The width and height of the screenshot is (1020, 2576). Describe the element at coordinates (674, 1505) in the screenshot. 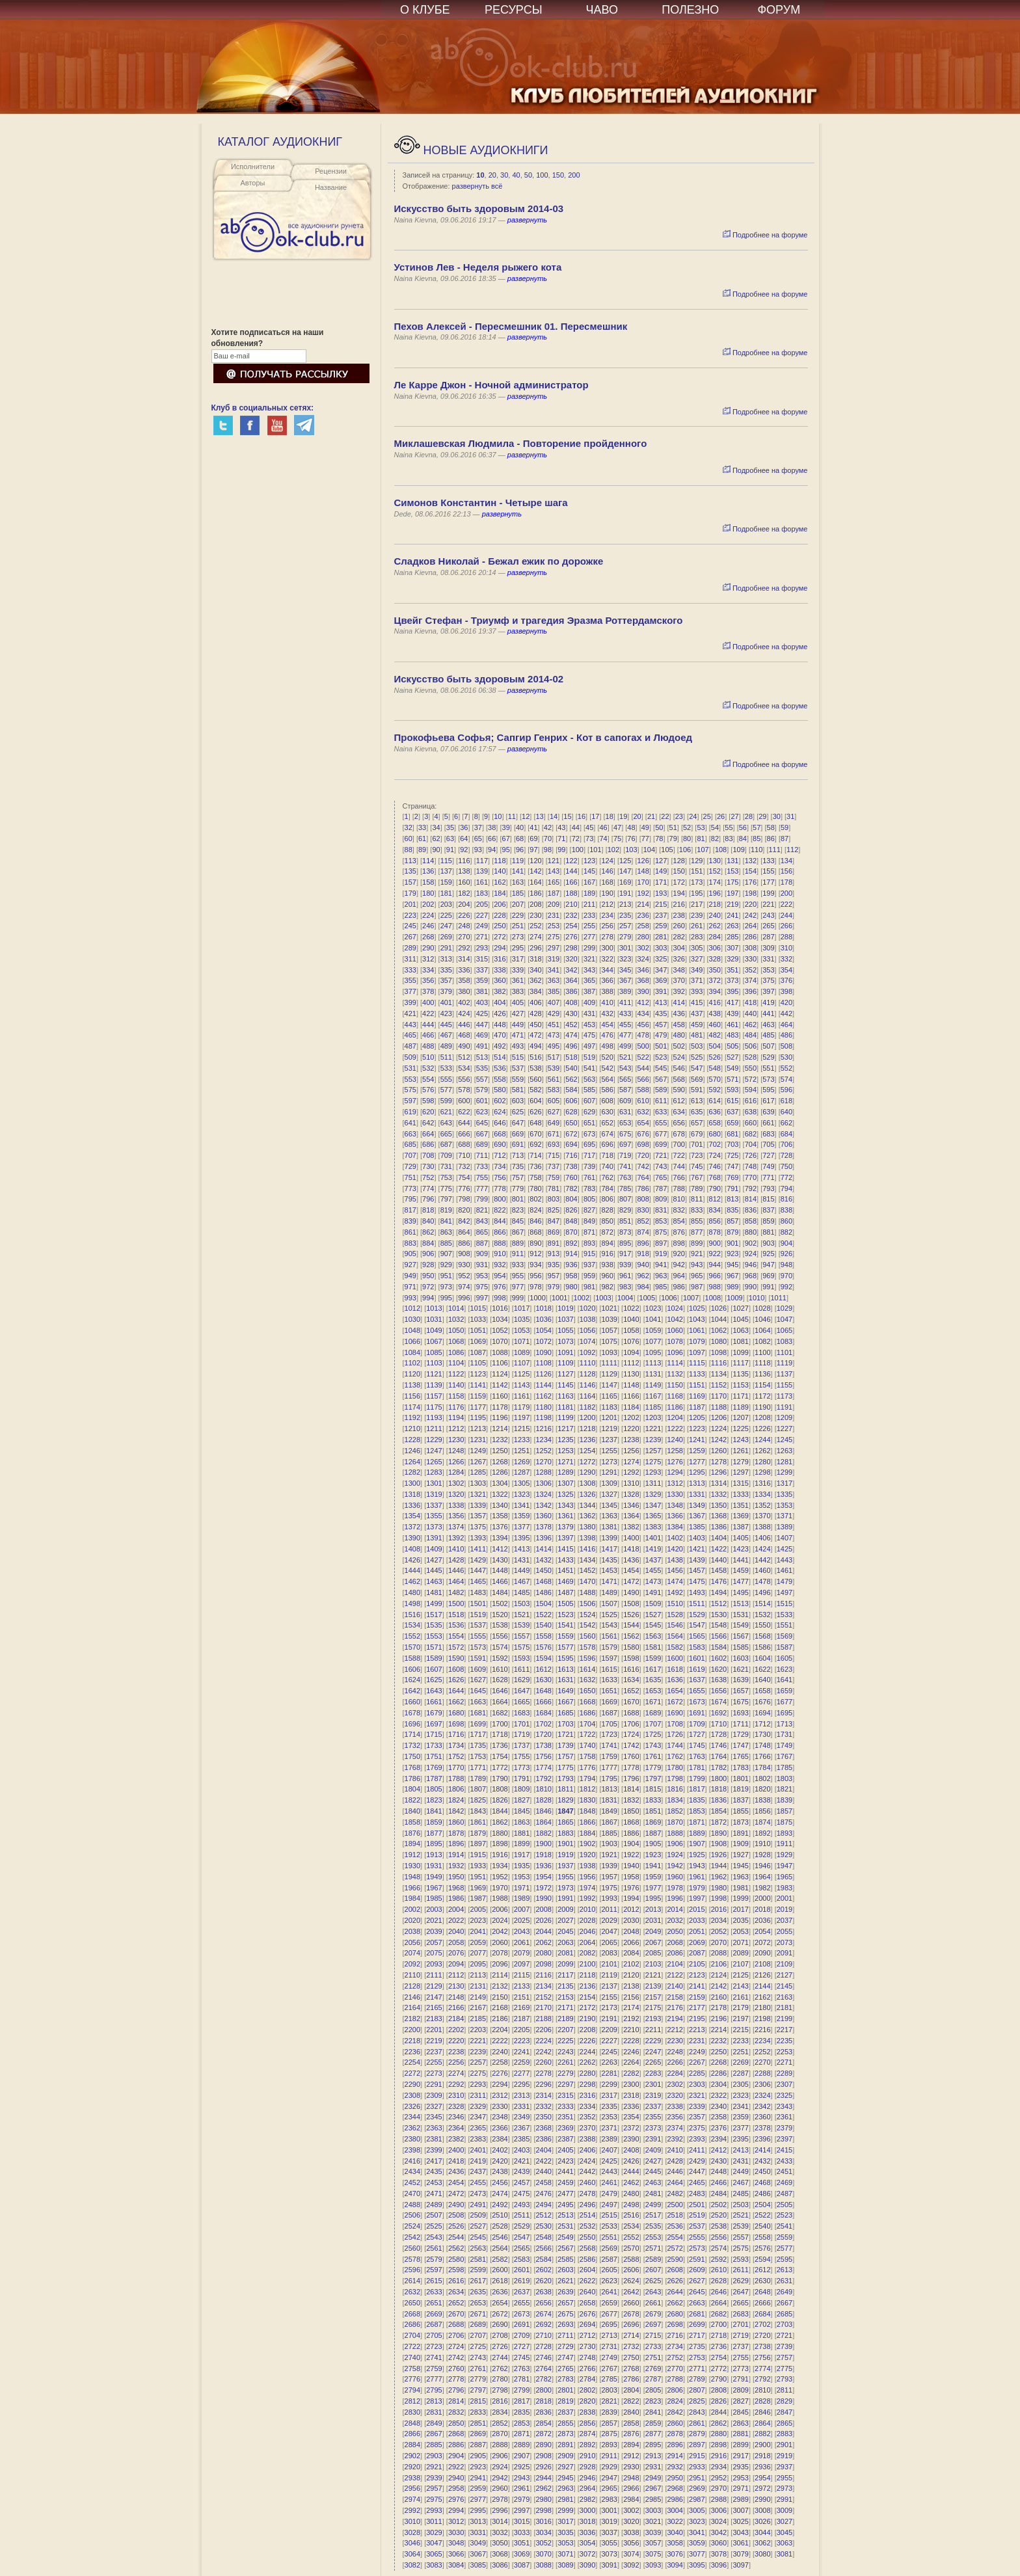

I see `1348` at that location.